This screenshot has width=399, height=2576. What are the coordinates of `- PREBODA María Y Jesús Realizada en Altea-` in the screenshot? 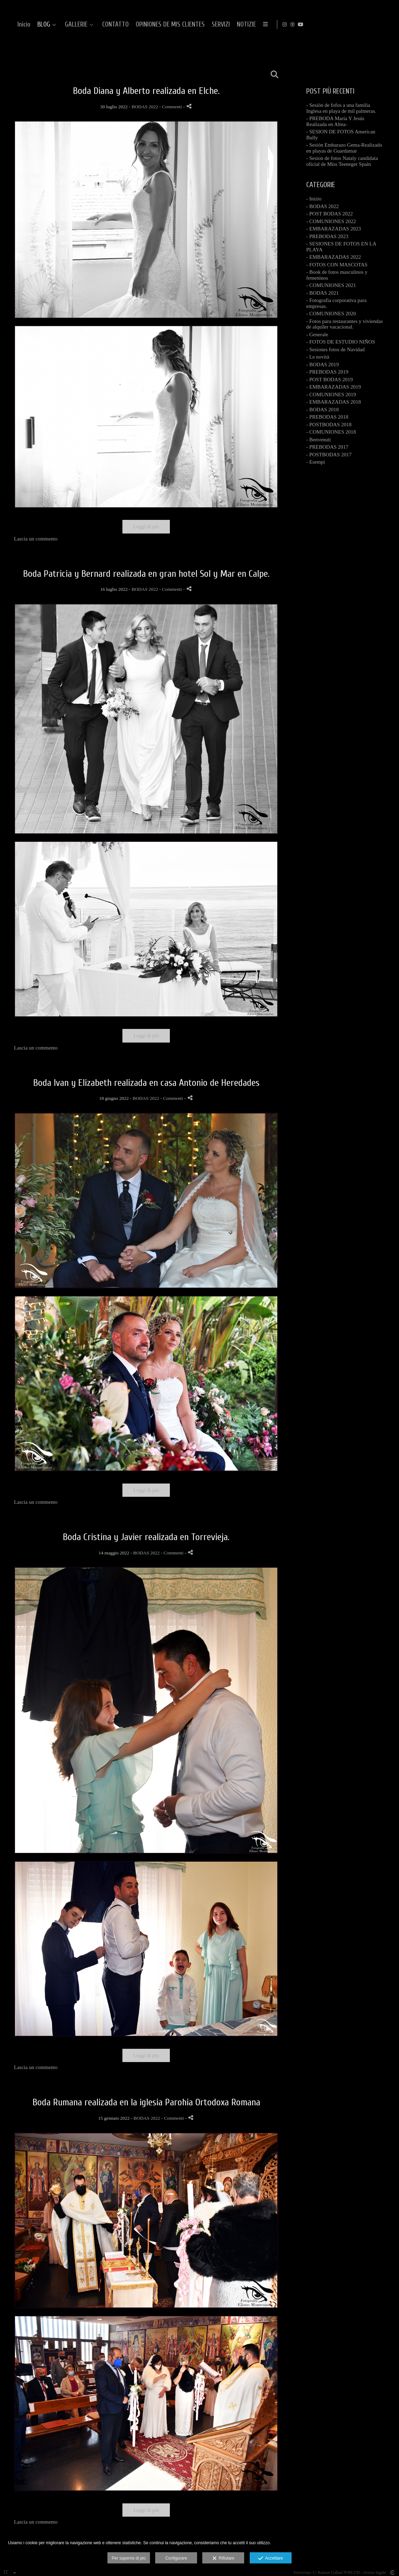 It's located at (335, 121).